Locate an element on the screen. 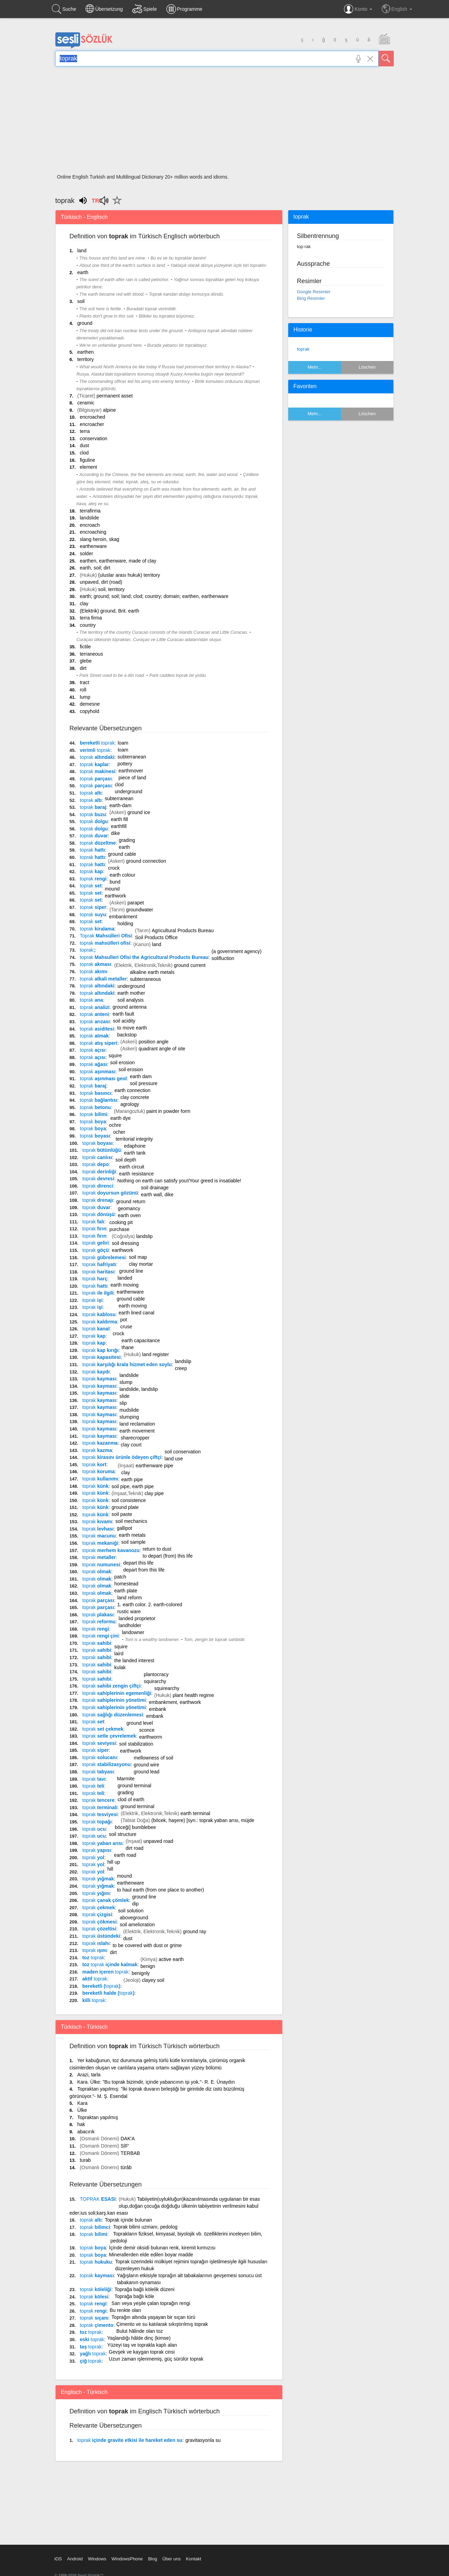 The width and height of the screenshot is (449, 2576). loam is located at coordinates (123, 743).